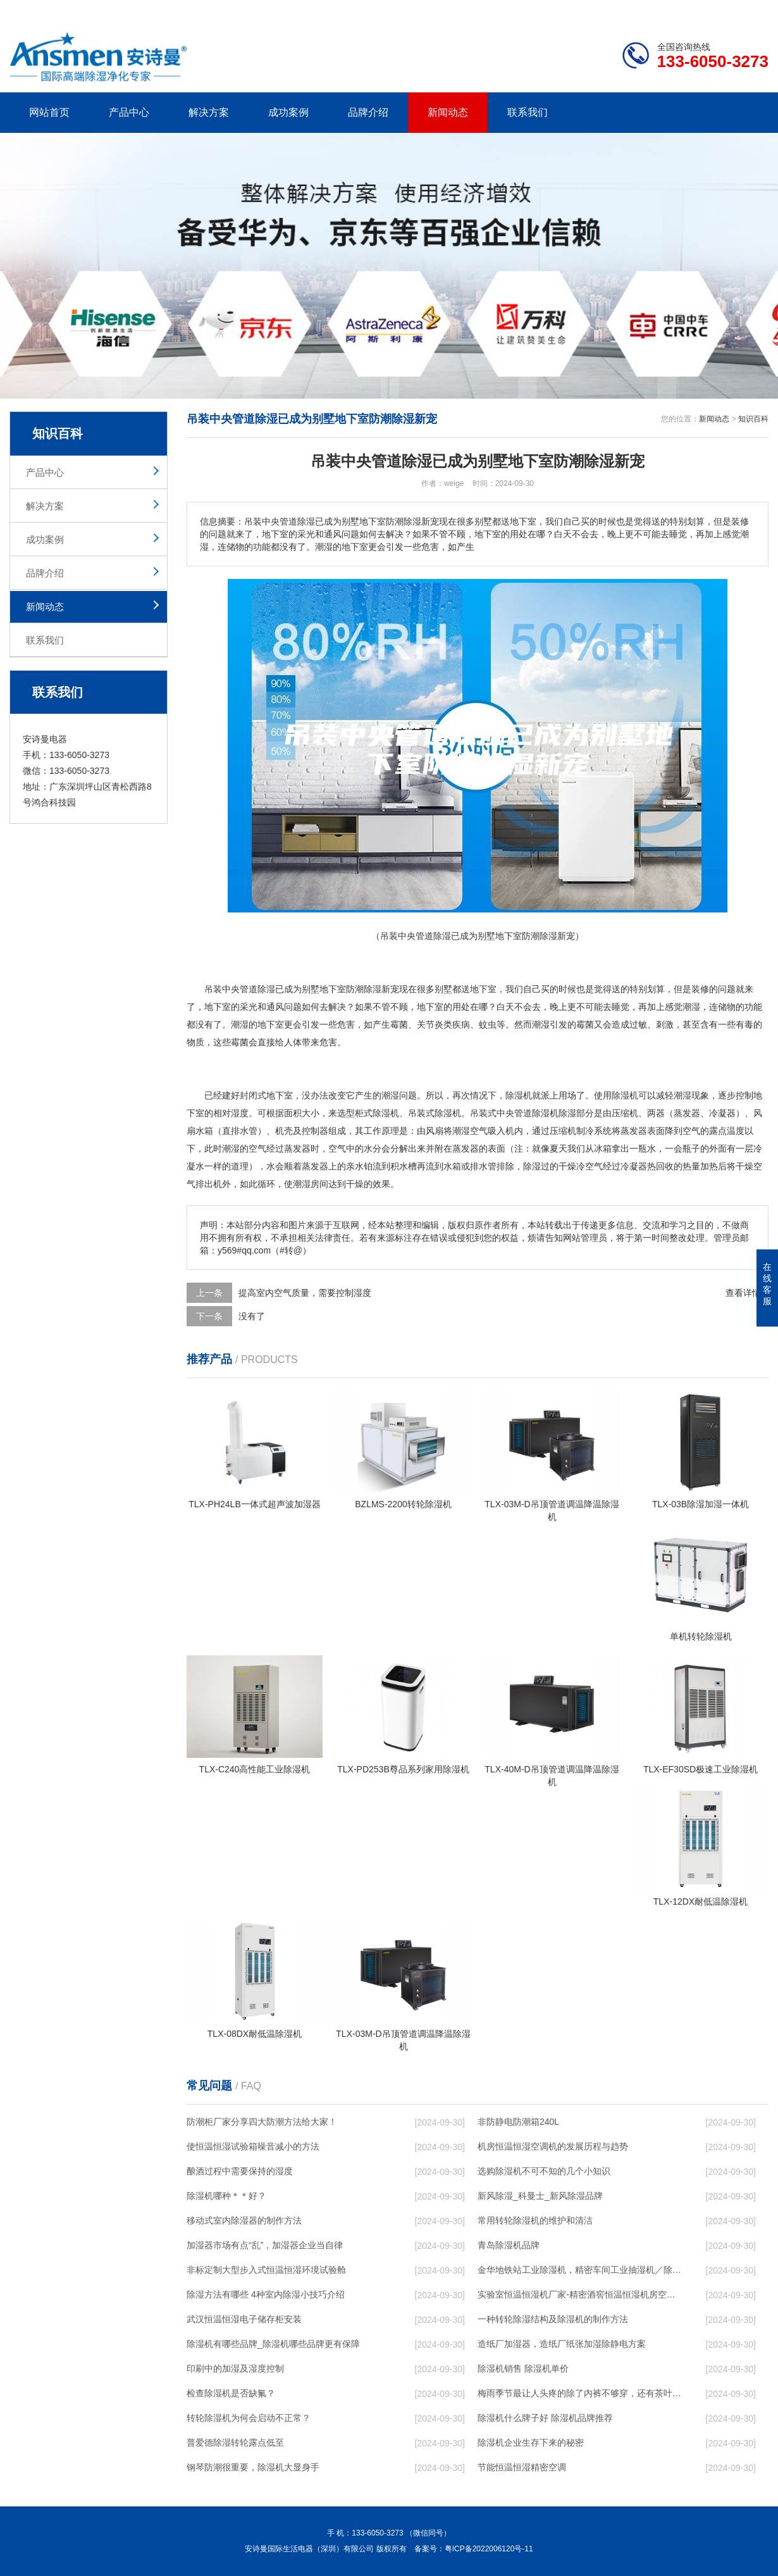  Describe the element at coordinates (235, 2368) in the screenshot. I see `印刷中的加湿及湿度控制` at that location.